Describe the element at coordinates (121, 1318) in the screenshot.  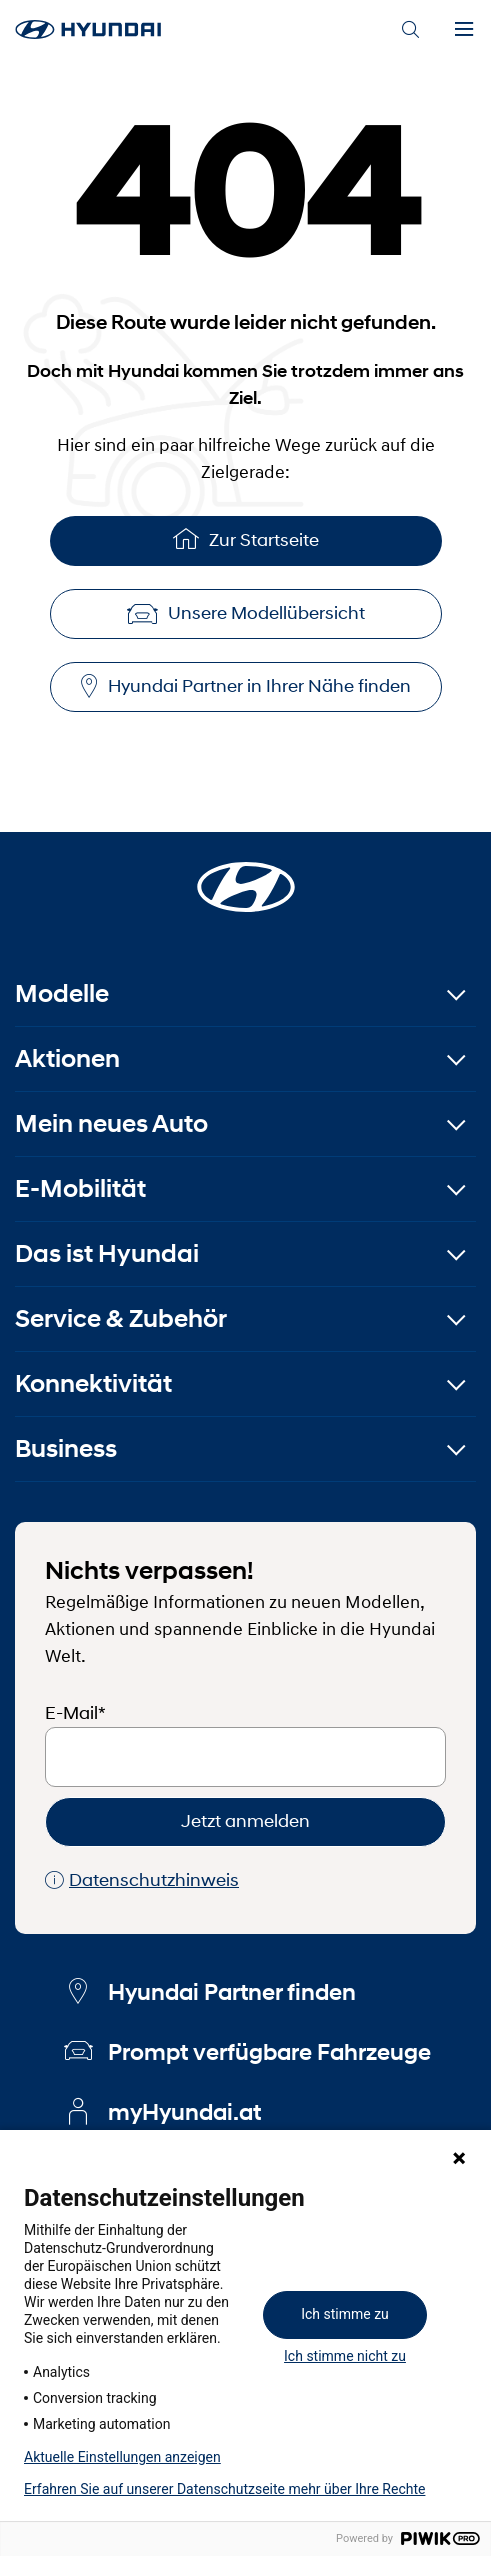
I see `Service & Zubehör` at that location.